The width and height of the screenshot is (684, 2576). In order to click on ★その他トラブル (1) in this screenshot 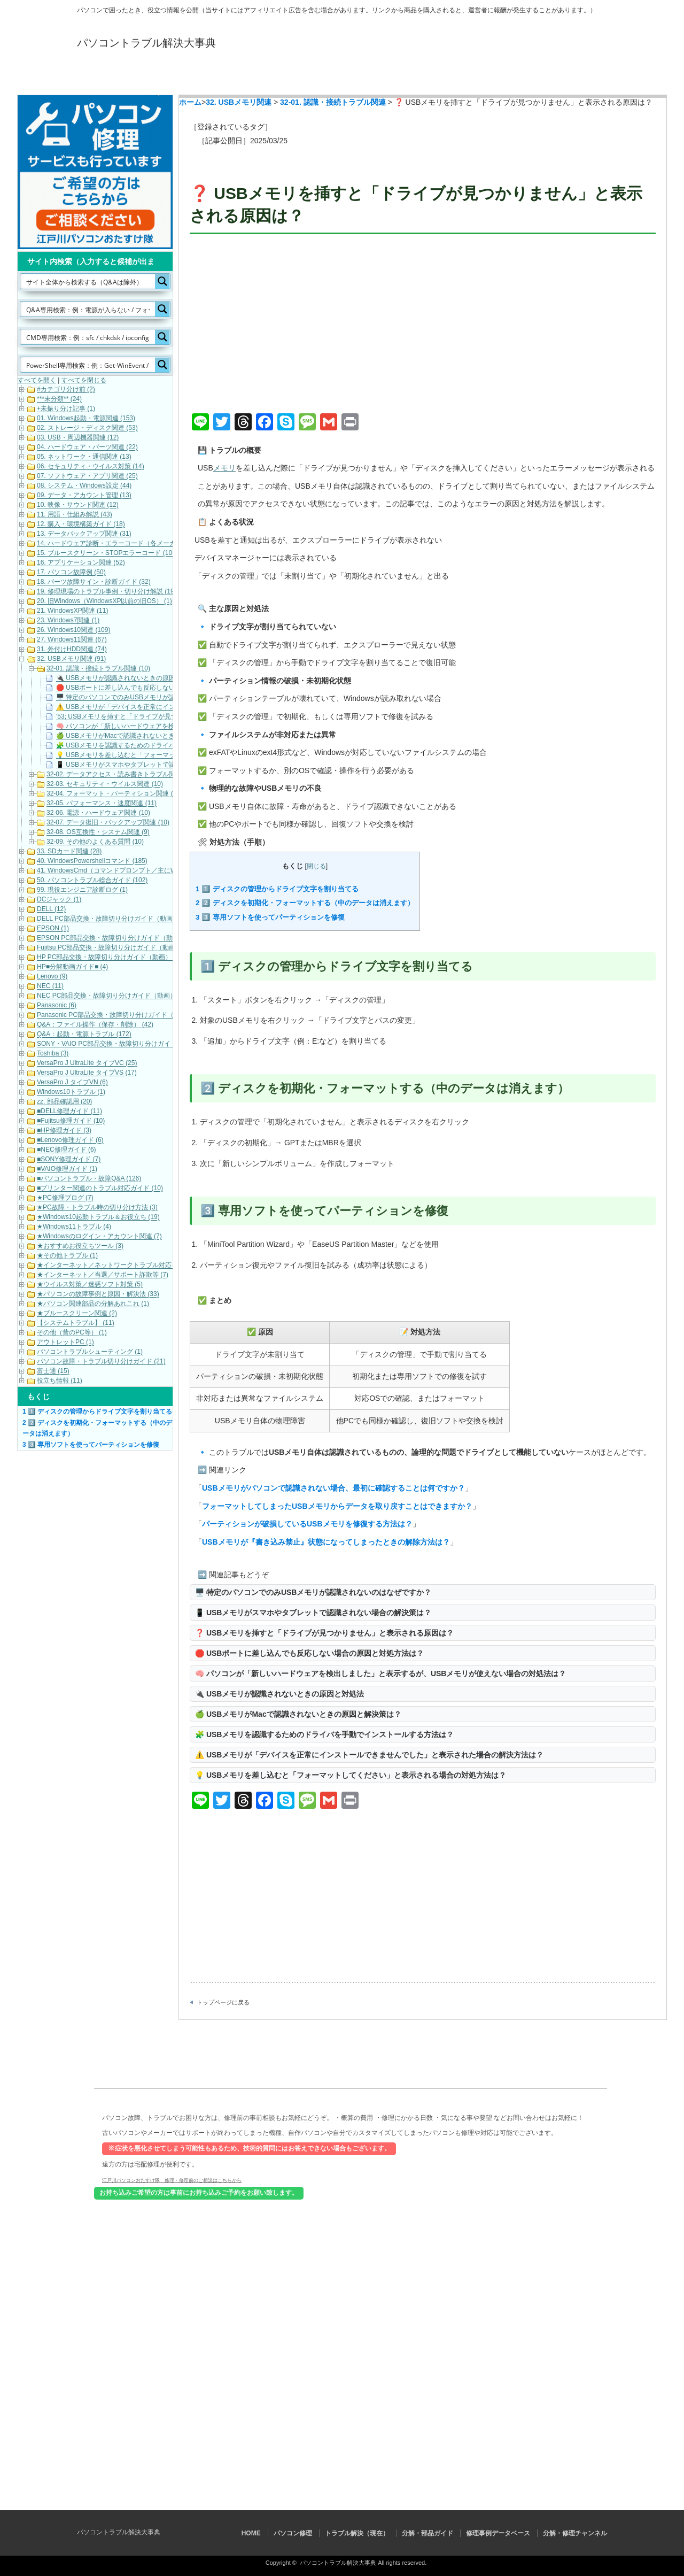, I will do `click(67, 1256)`.